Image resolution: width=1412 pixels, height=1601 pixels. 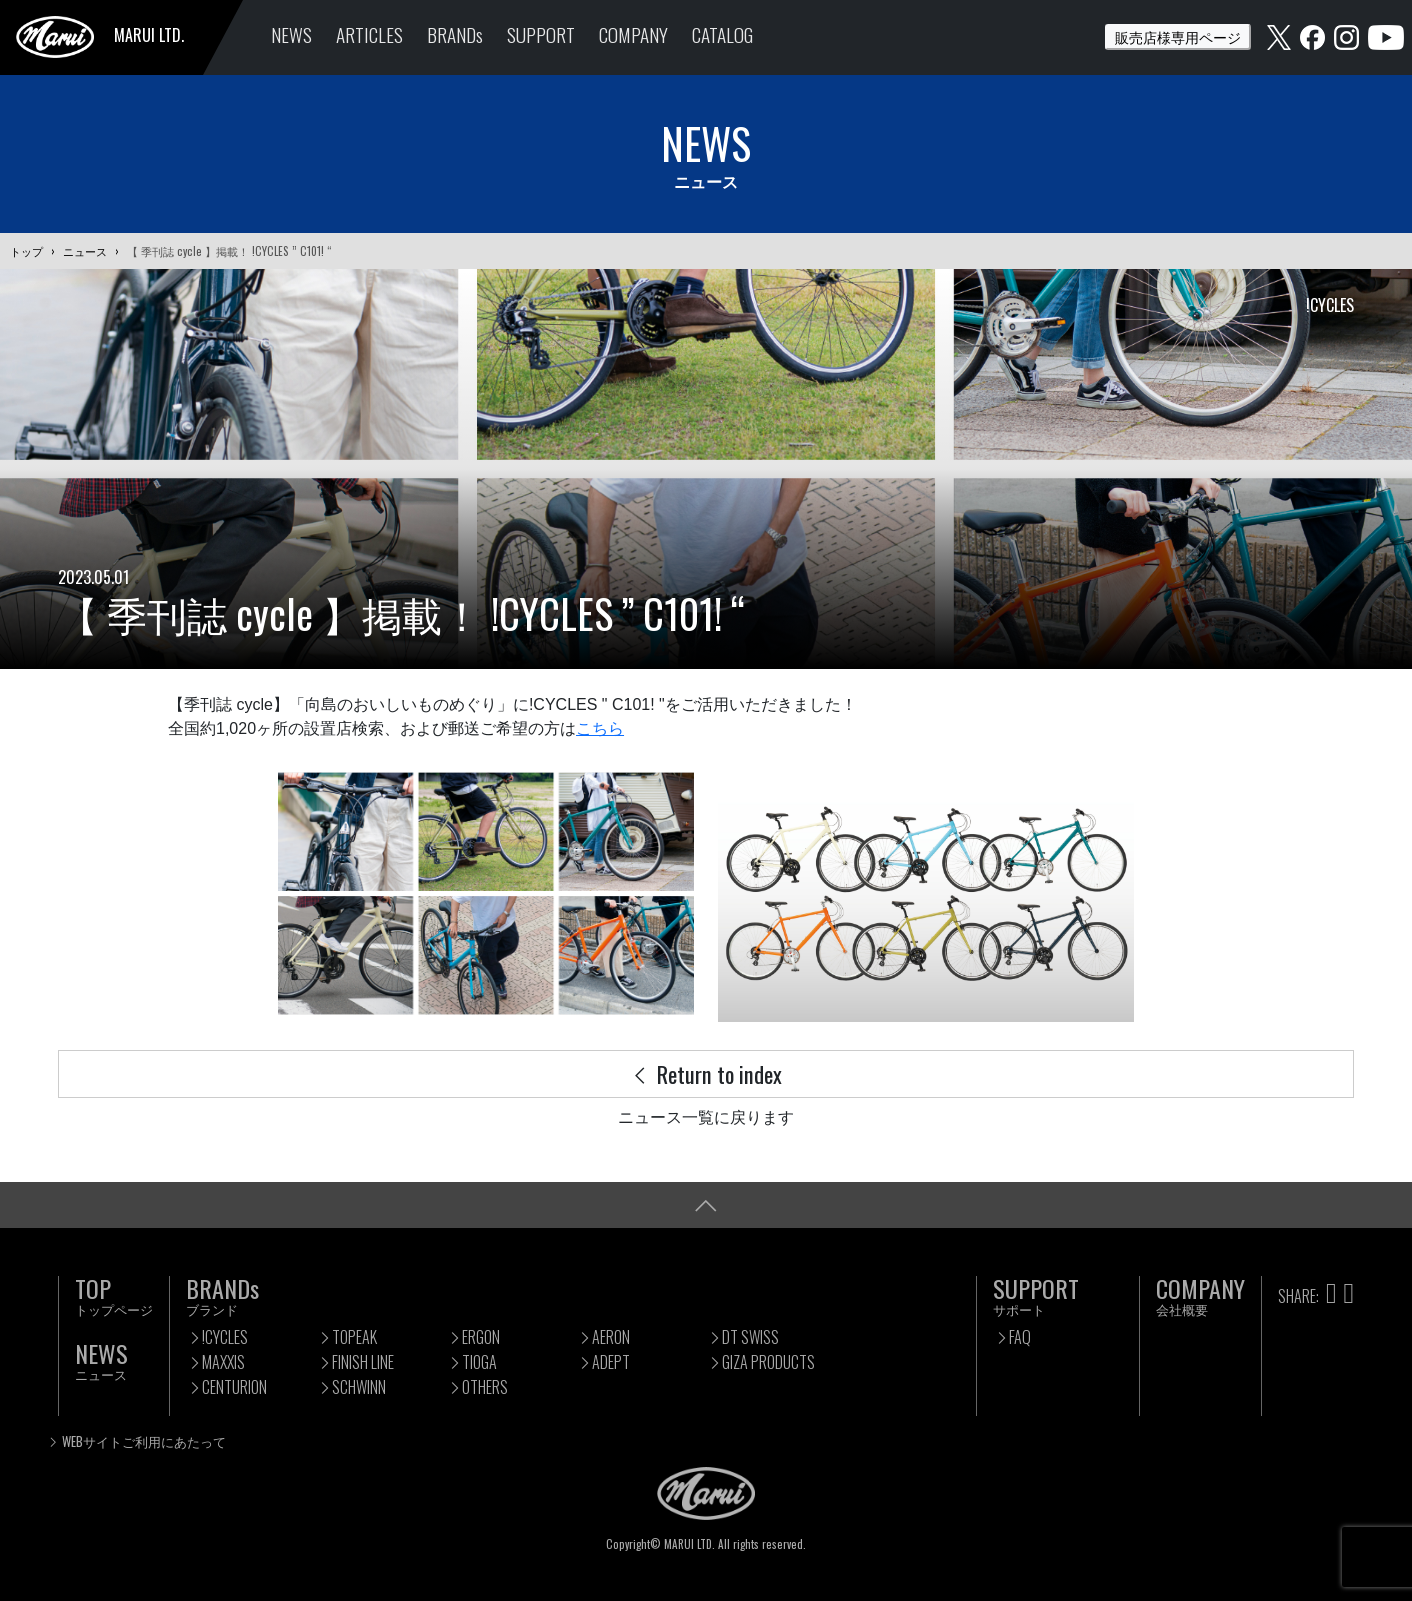 What do you see at coordinates (611, 1362) in the screenshot?
I see `ADEPT` at bounding box center [611, 1362].